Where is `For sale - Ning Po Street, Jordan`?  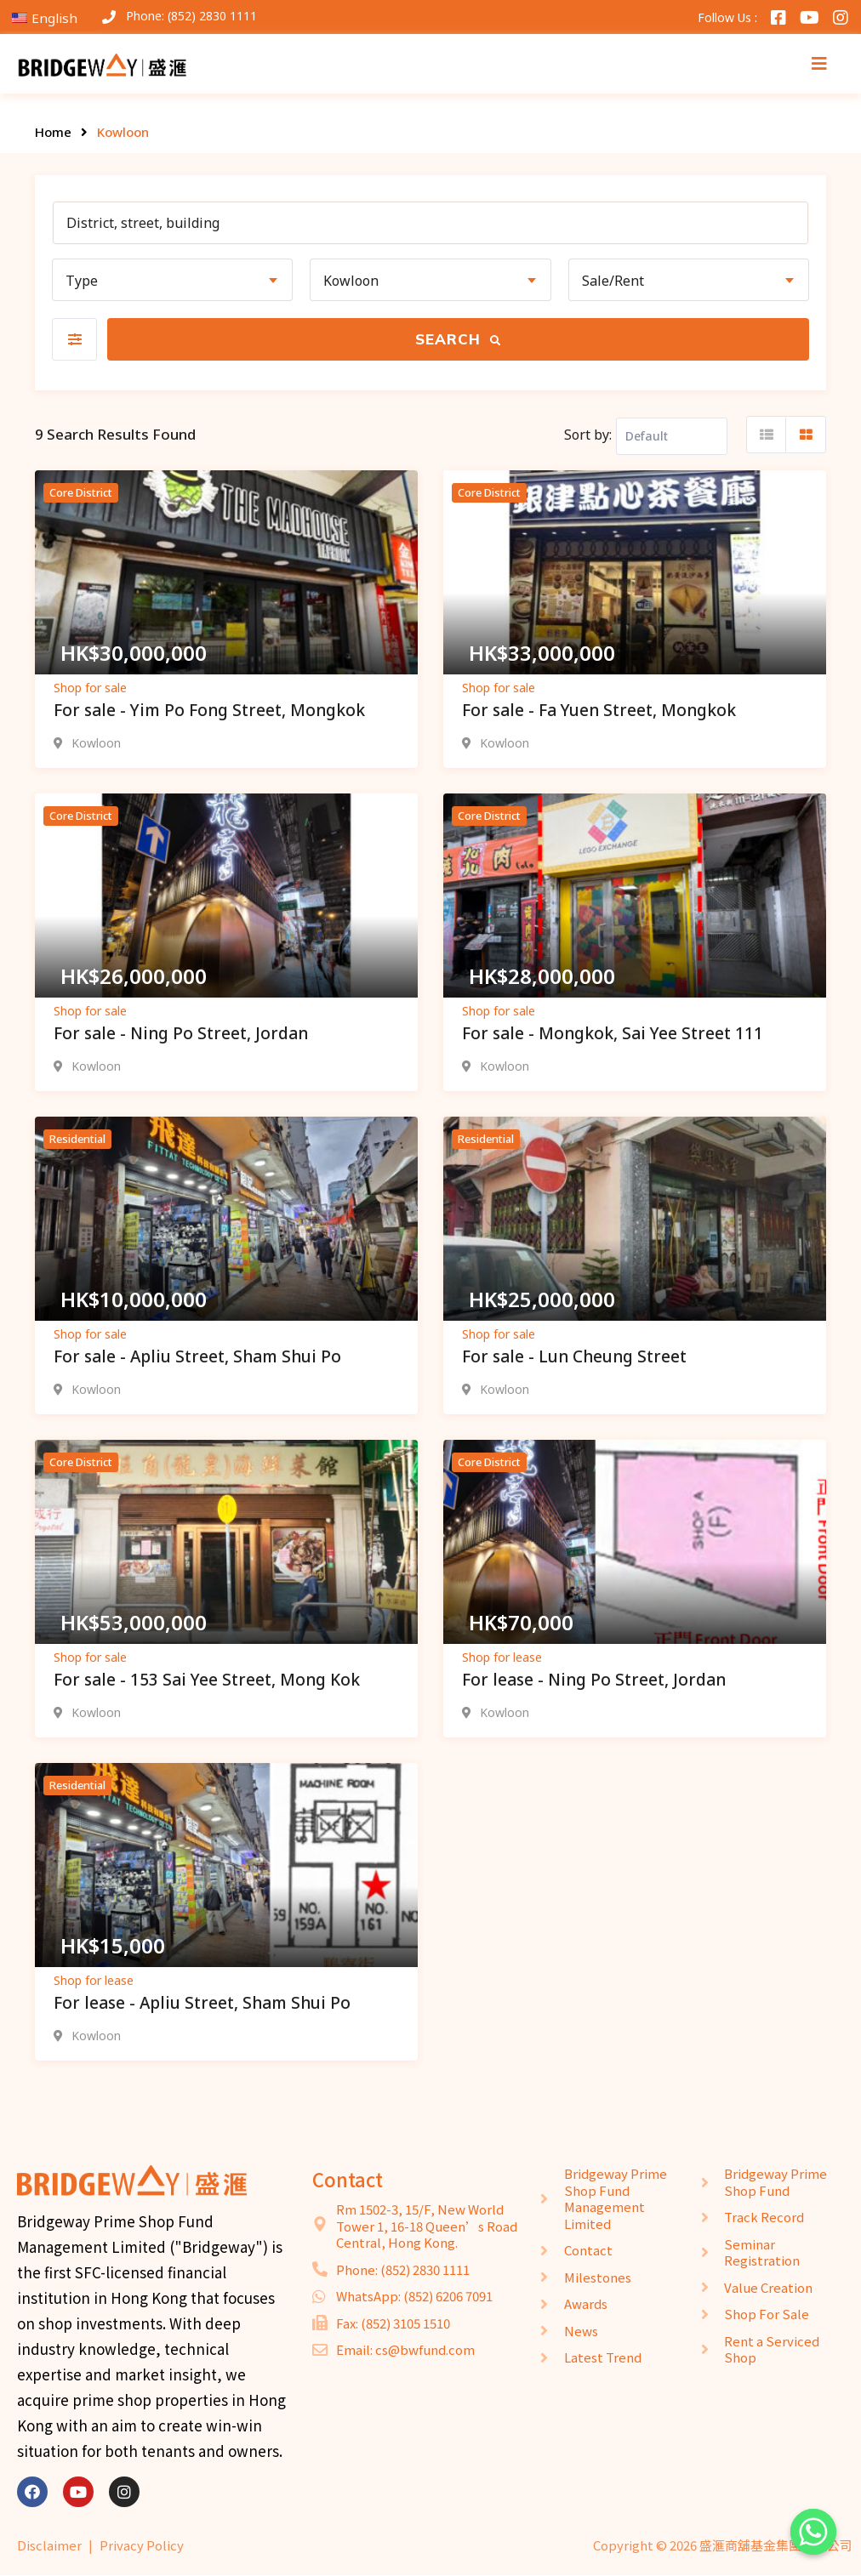
For sale - Ning Po Street, Jordan is located at coordinates (181, 1033).